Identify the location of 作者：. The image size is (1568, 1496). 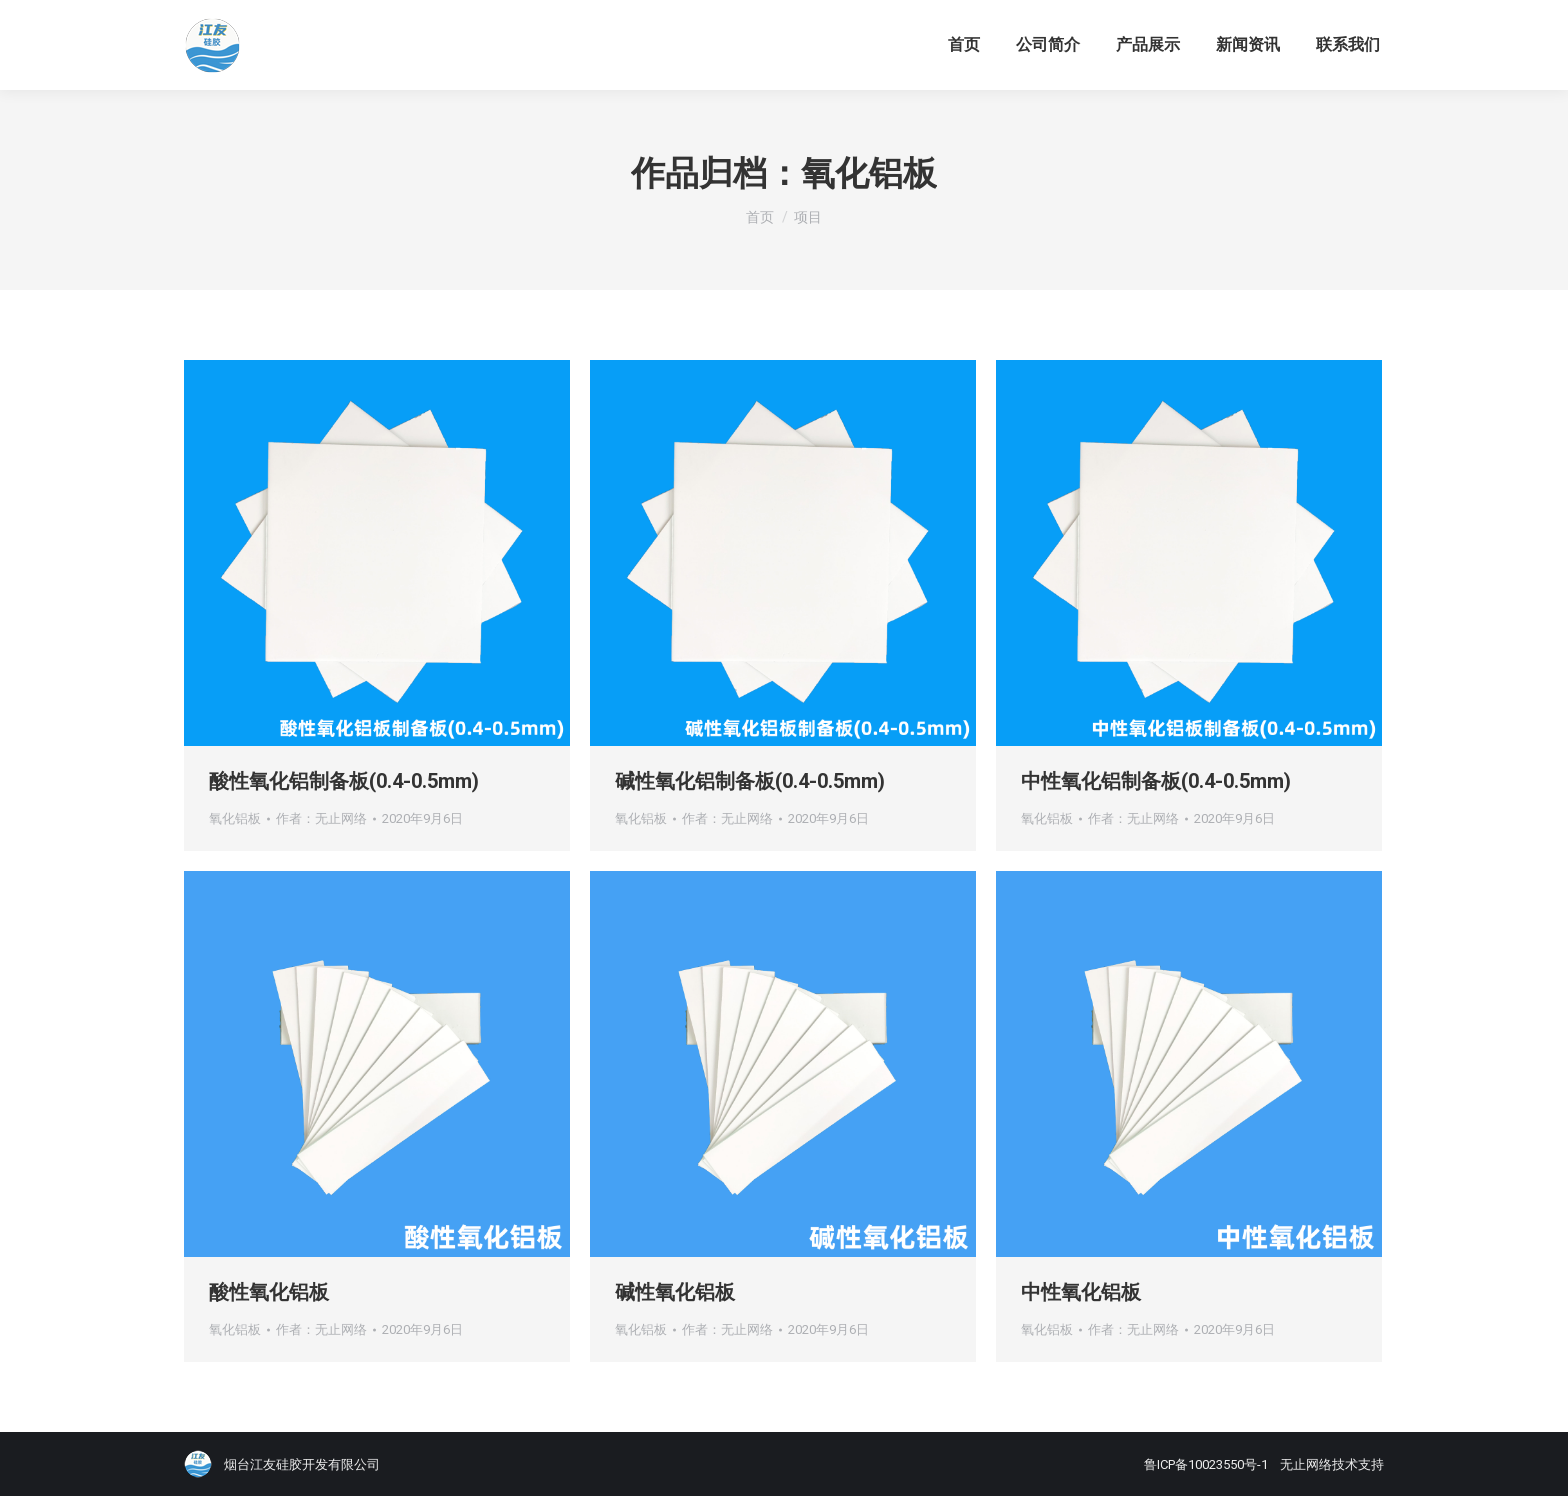
(321, 818).